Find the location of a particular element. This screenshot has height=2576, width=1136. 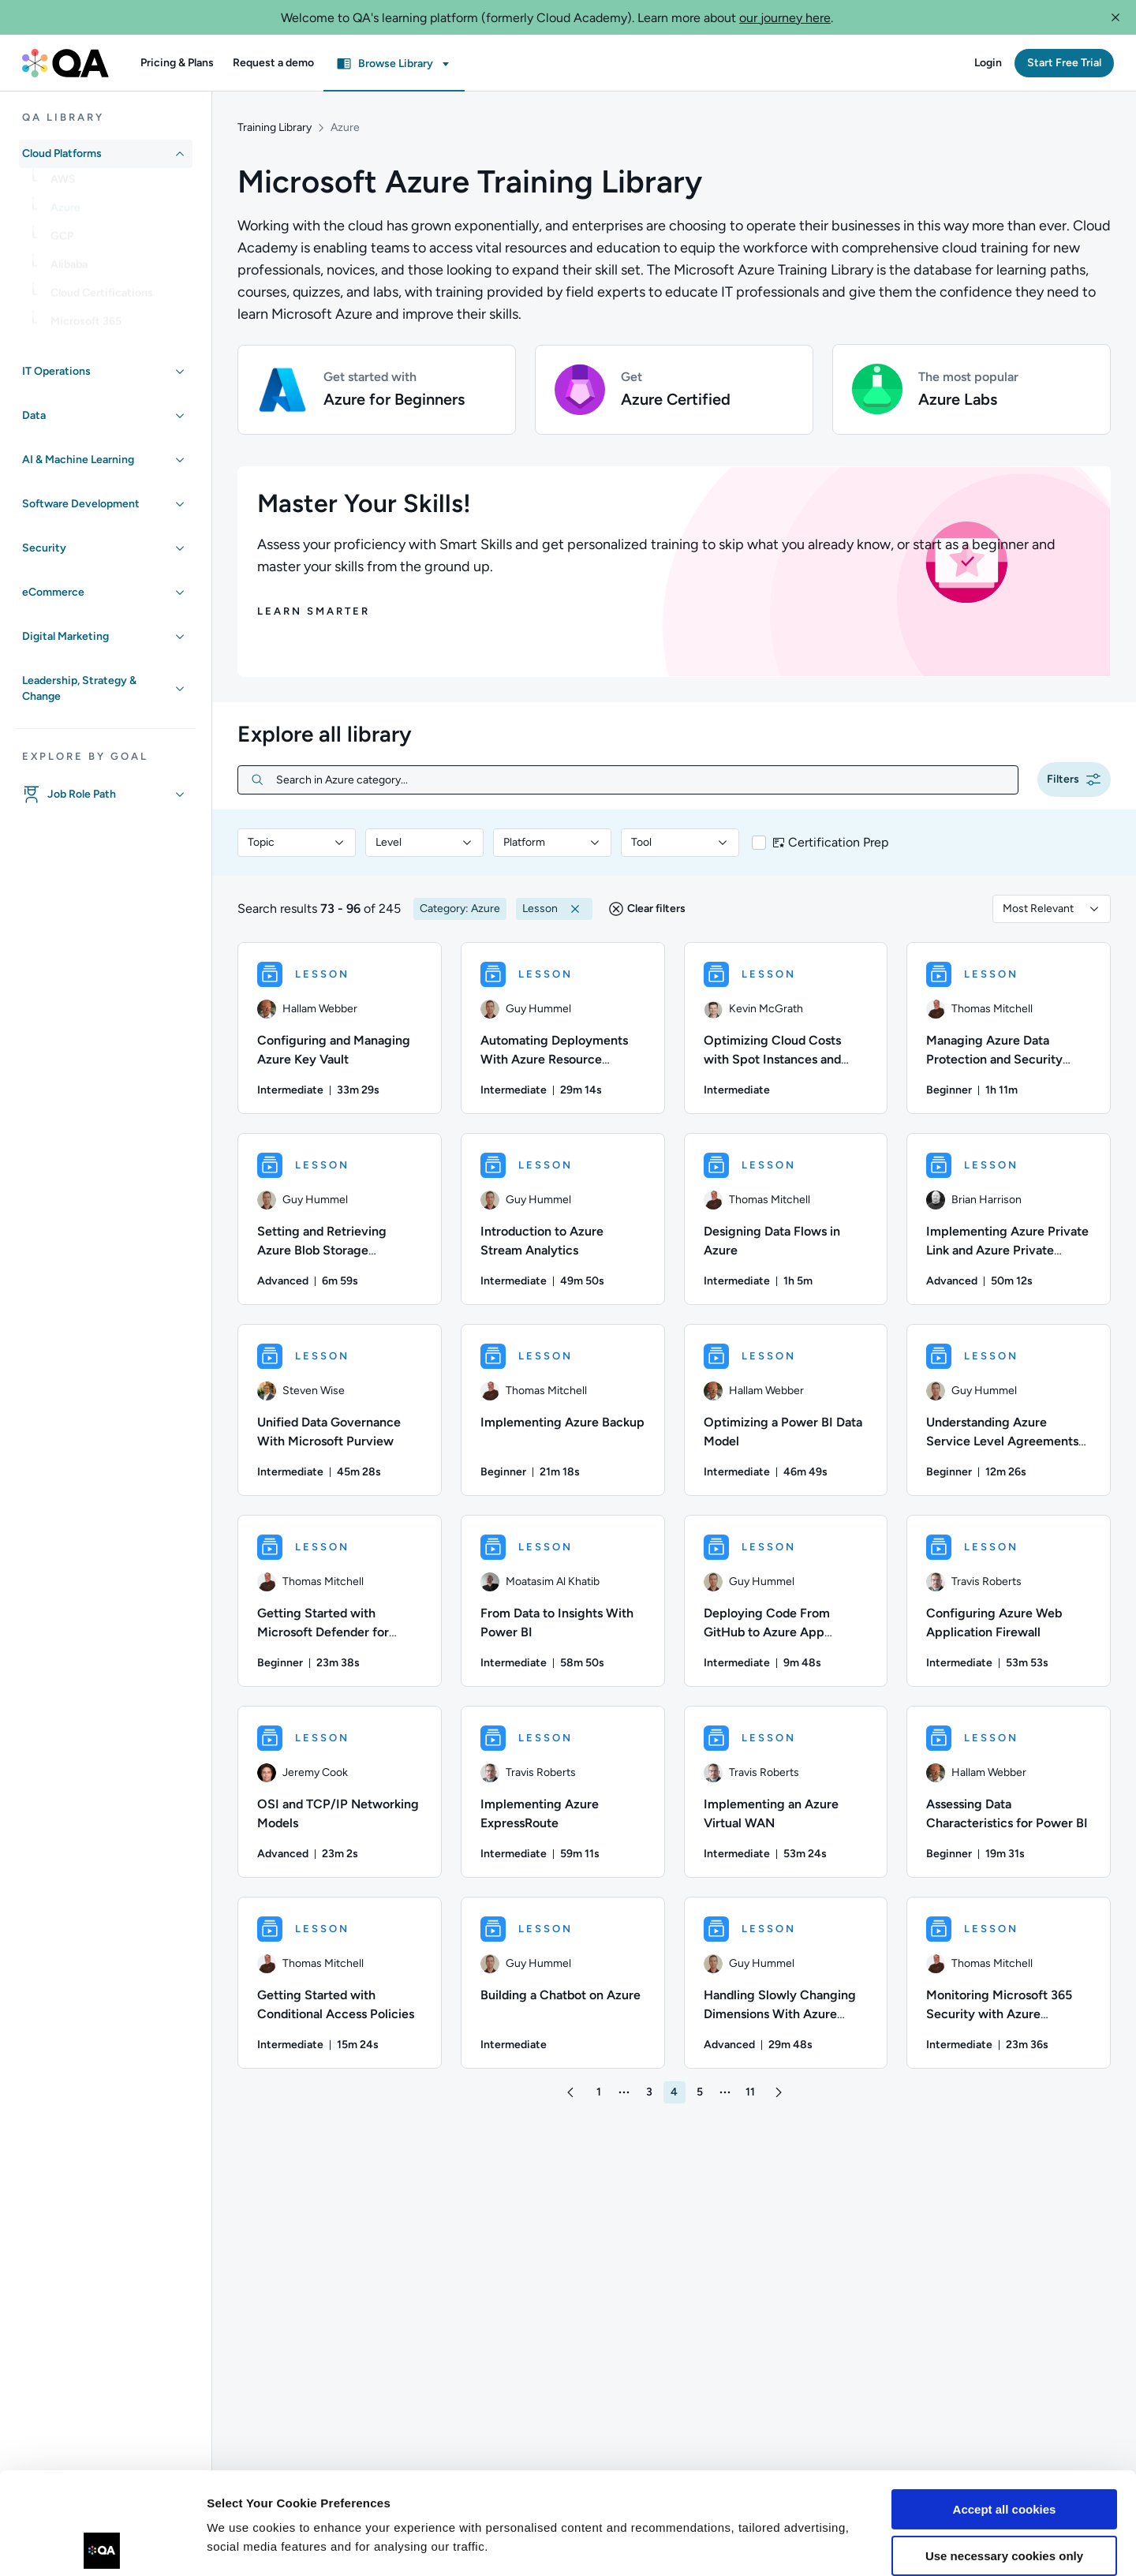

[LESSON - Monitoring Microsoft 365 Security with Azure Sentinel] is located at coordinates (1008, 1983).